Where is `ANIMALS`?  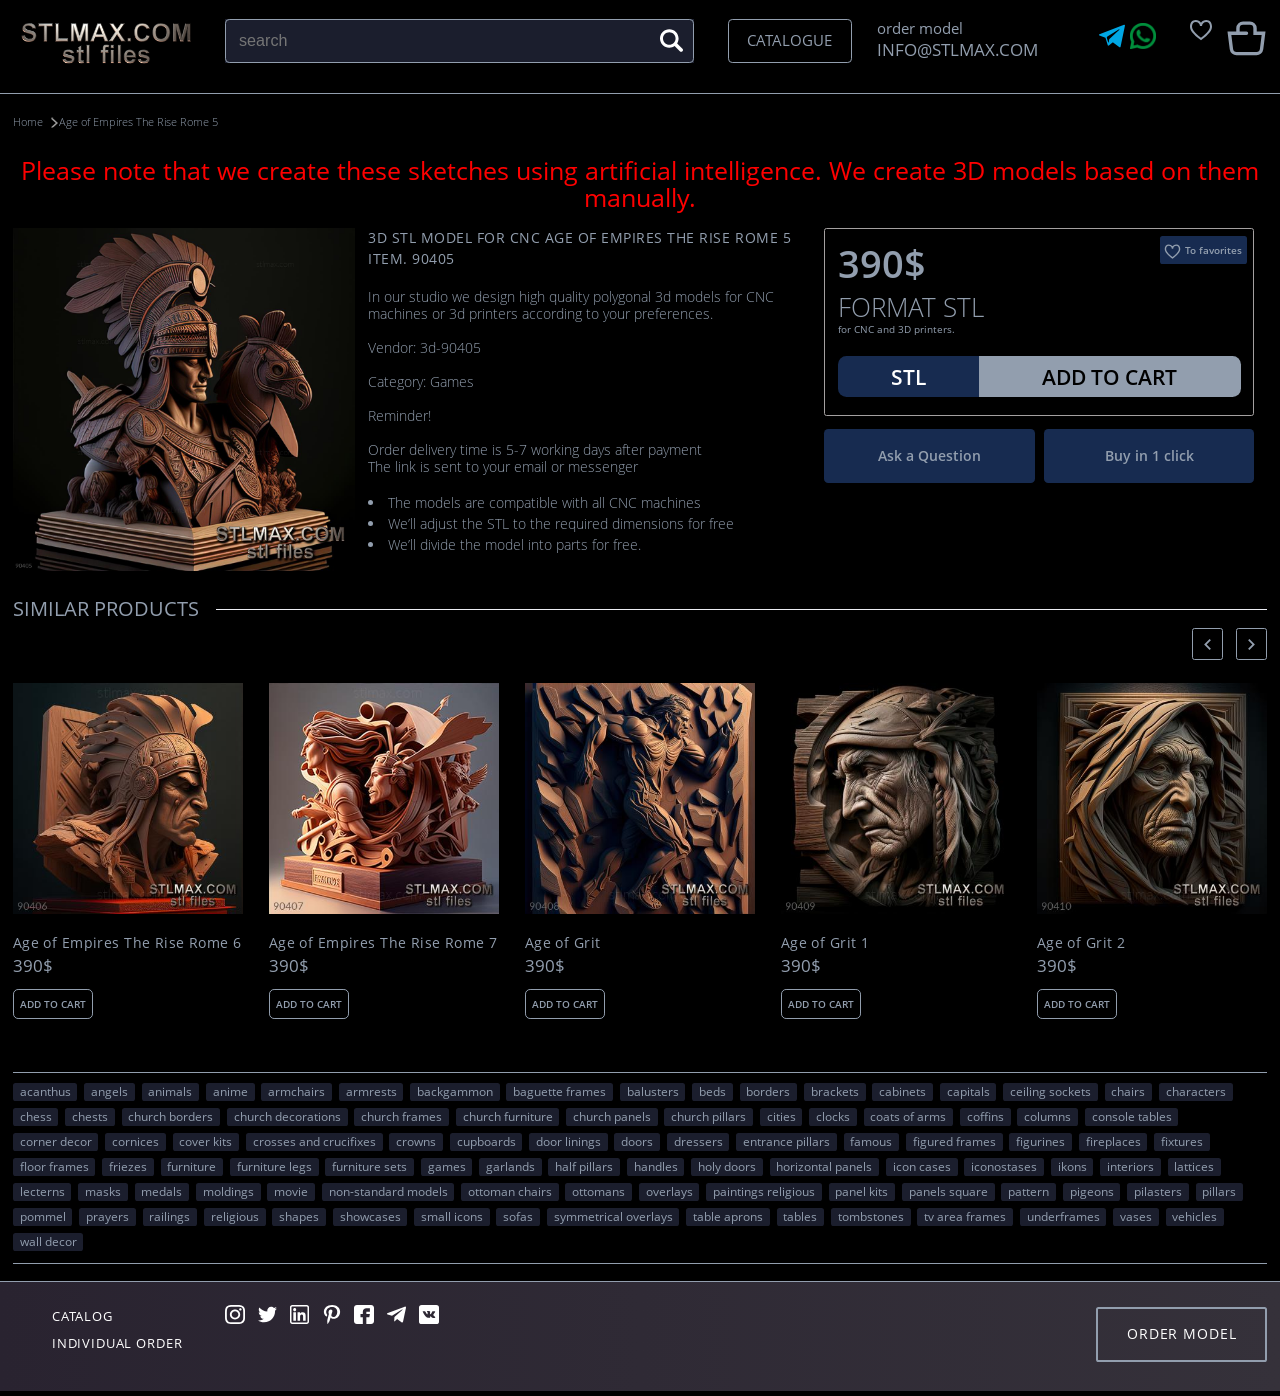
ANIMALS is located at coordinates (170, 1091).